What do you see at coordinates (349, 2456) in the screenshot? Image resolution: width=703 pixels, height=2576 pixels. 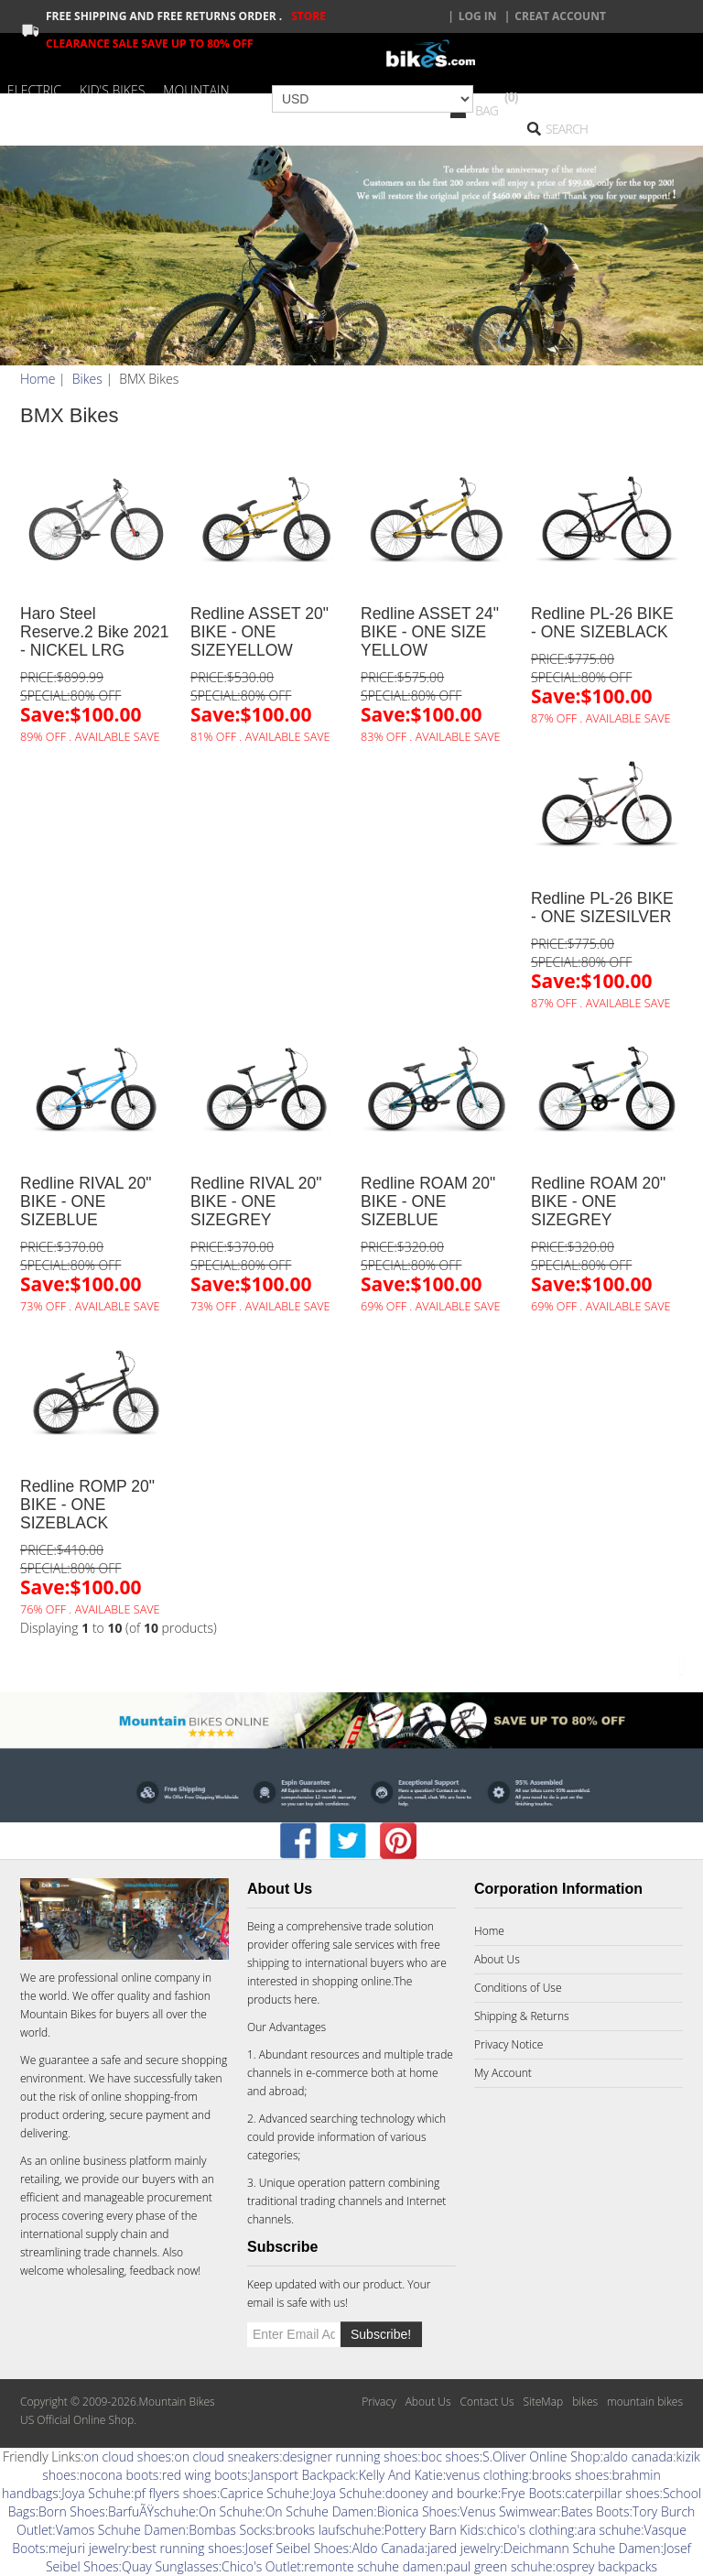 I see `designer running shoes` at bounding box center [349, 2456].